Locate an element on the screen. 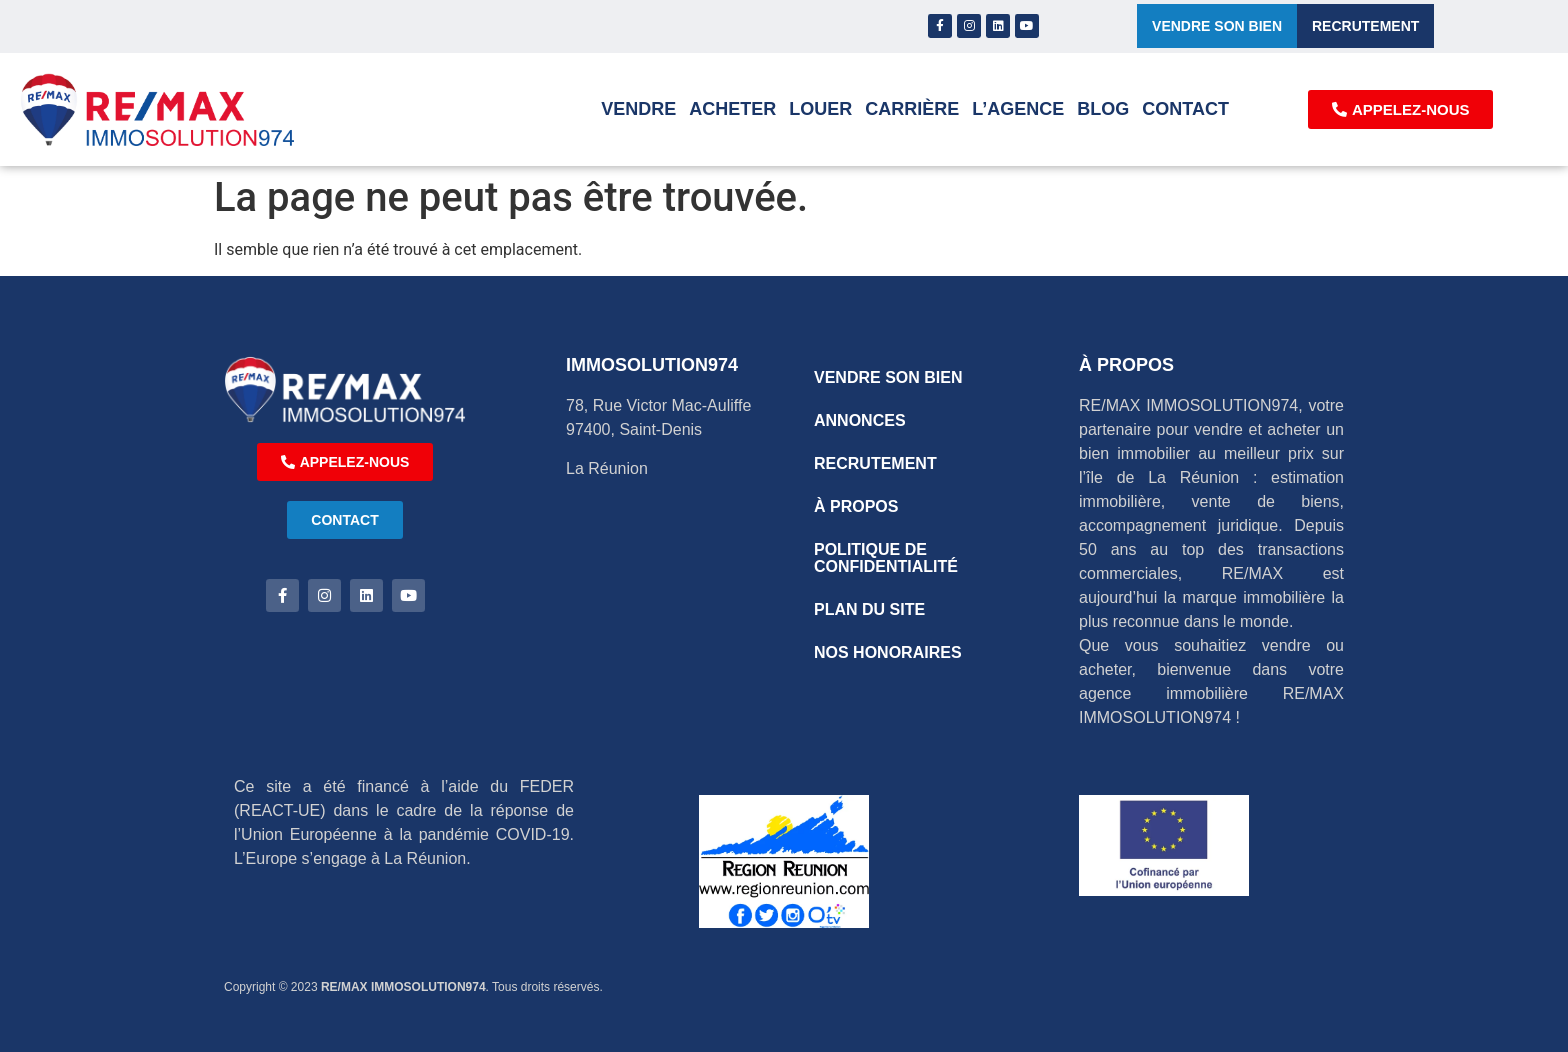 The image size is (1568, 1052). Contact is located at coordinates (1185, 109).